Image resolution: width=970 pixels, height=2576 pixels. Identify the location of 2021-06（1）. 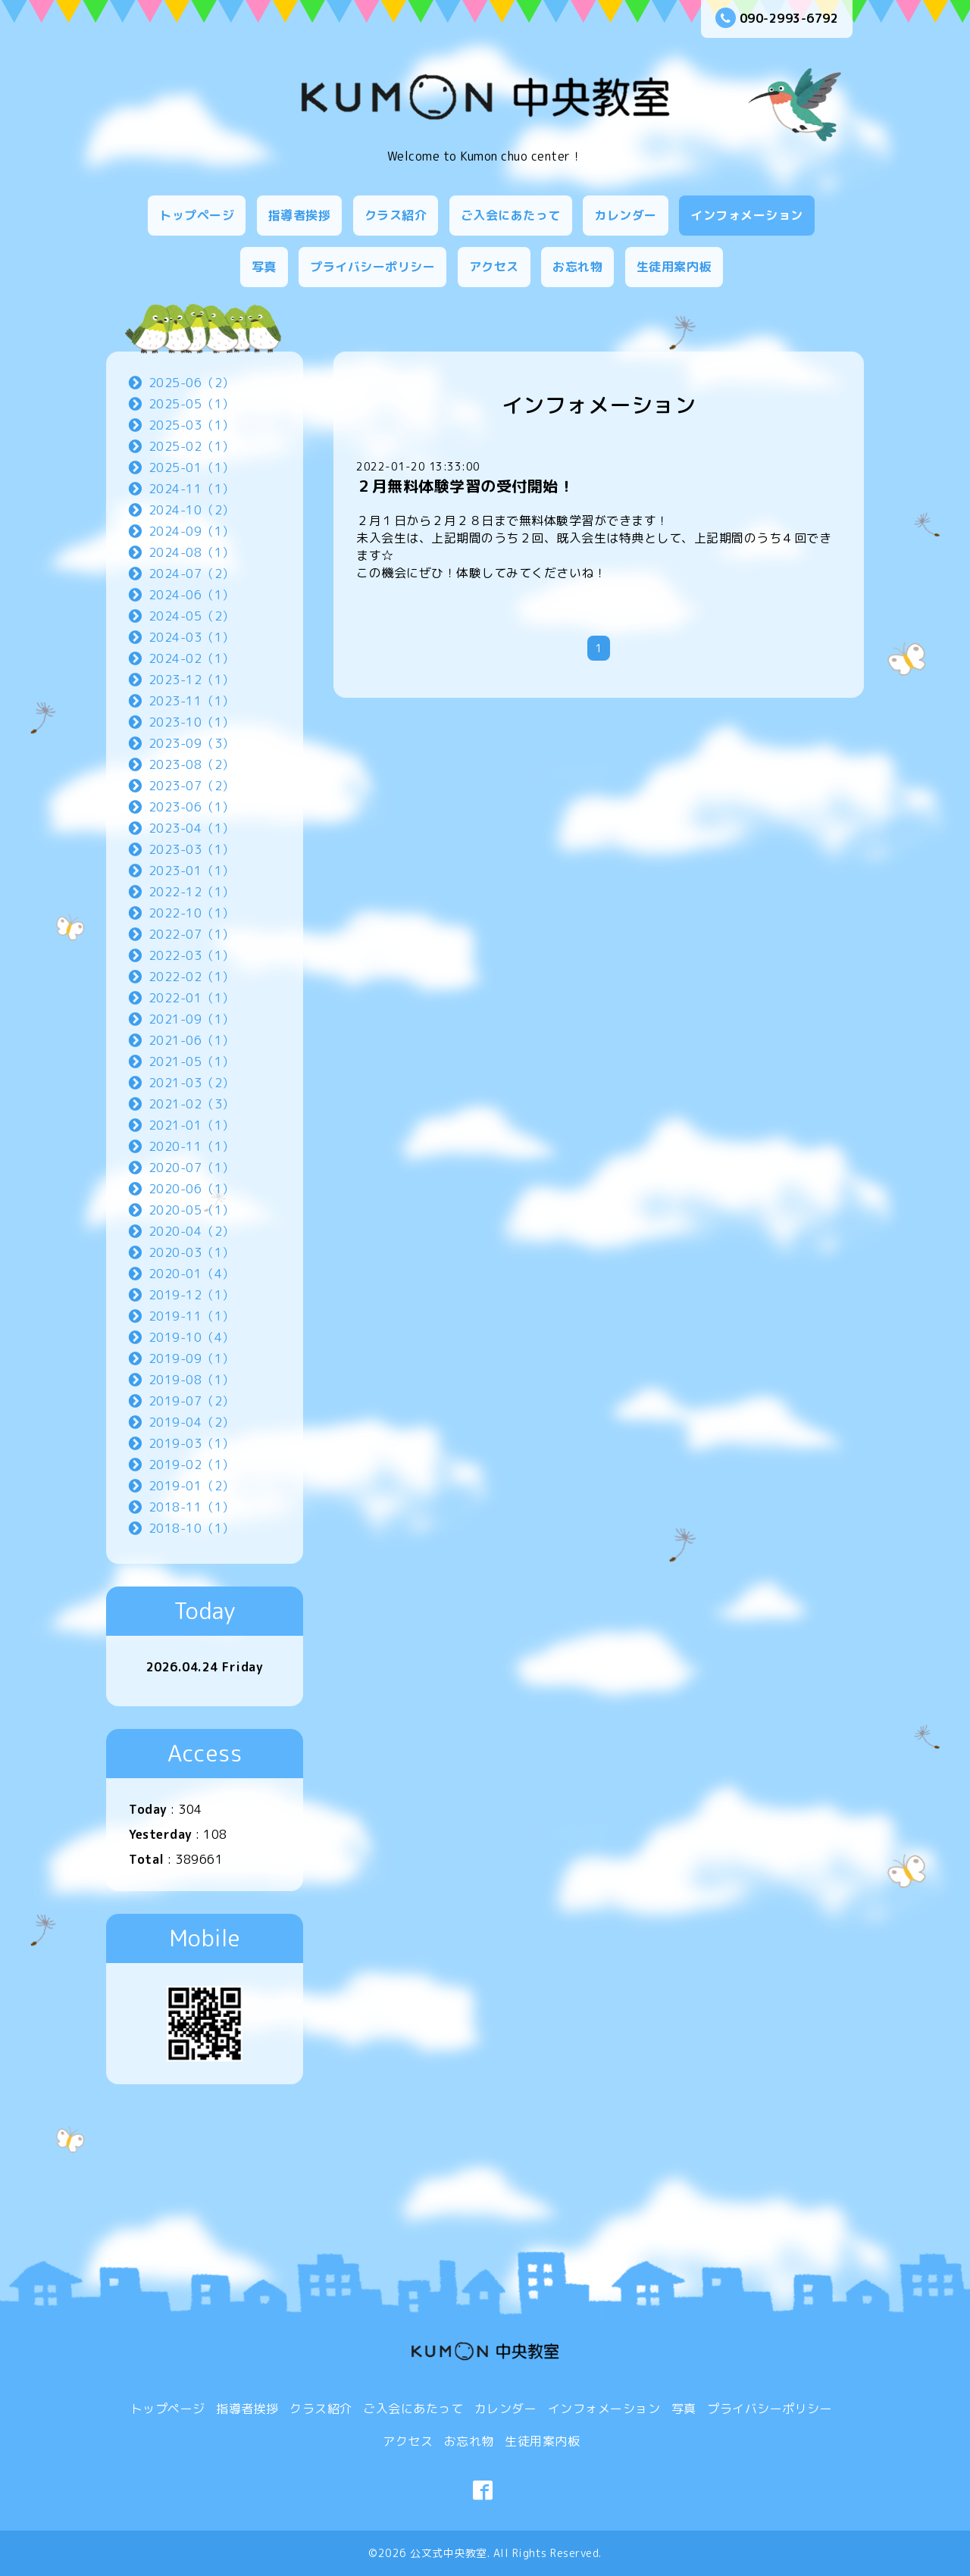
(192, 1040).